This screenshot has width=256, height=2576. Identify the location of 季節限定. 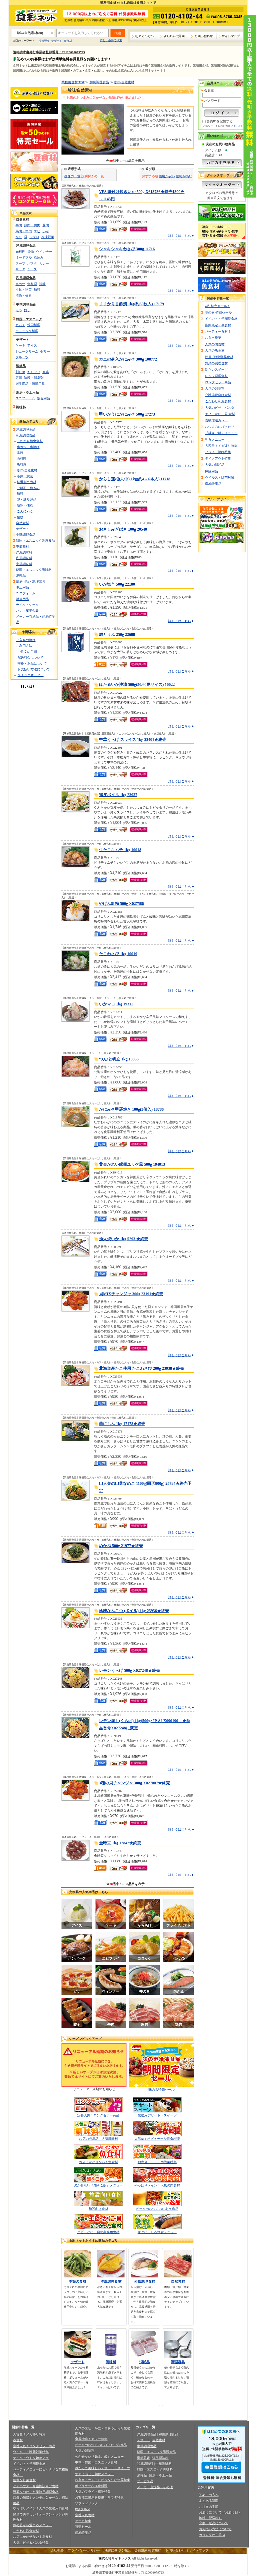
(143, 2458).